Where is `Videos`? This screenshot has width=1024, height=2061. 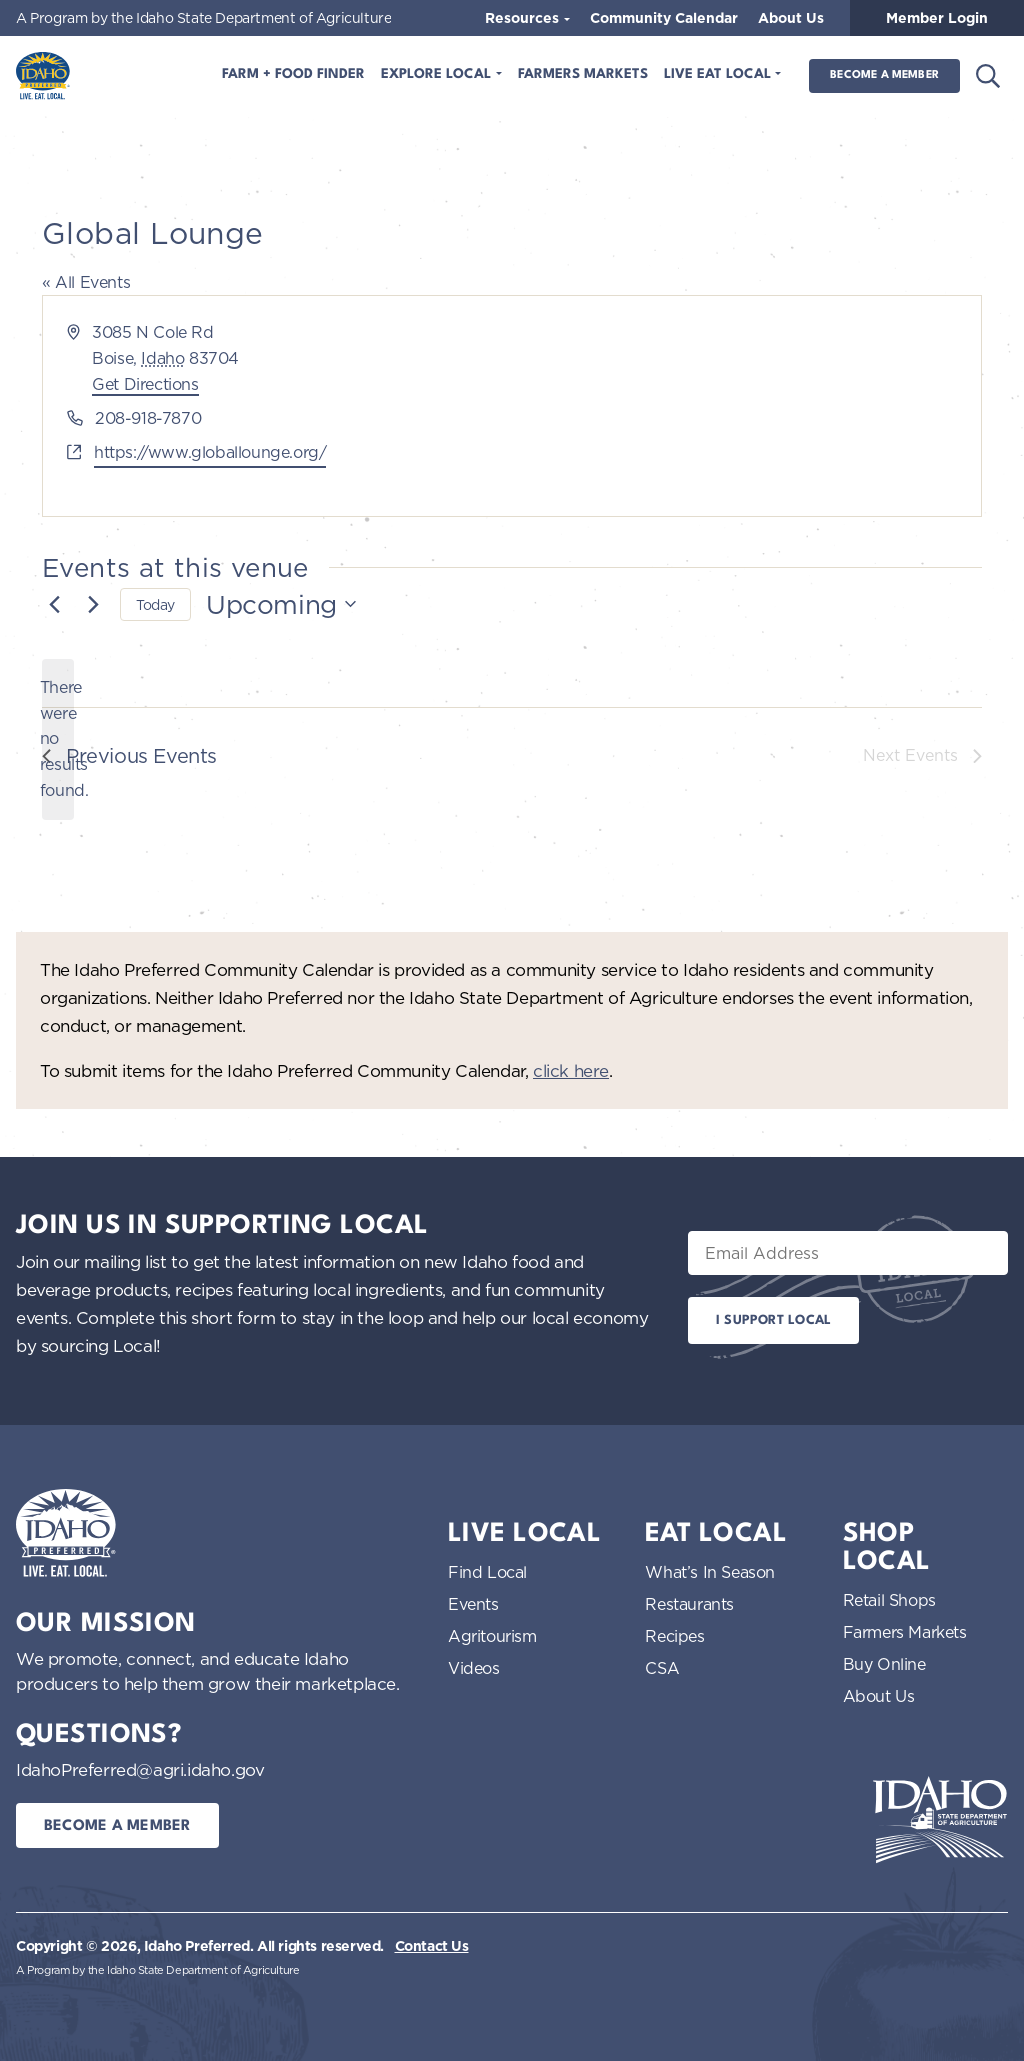
Videos is located at coordinates (474, 1668).